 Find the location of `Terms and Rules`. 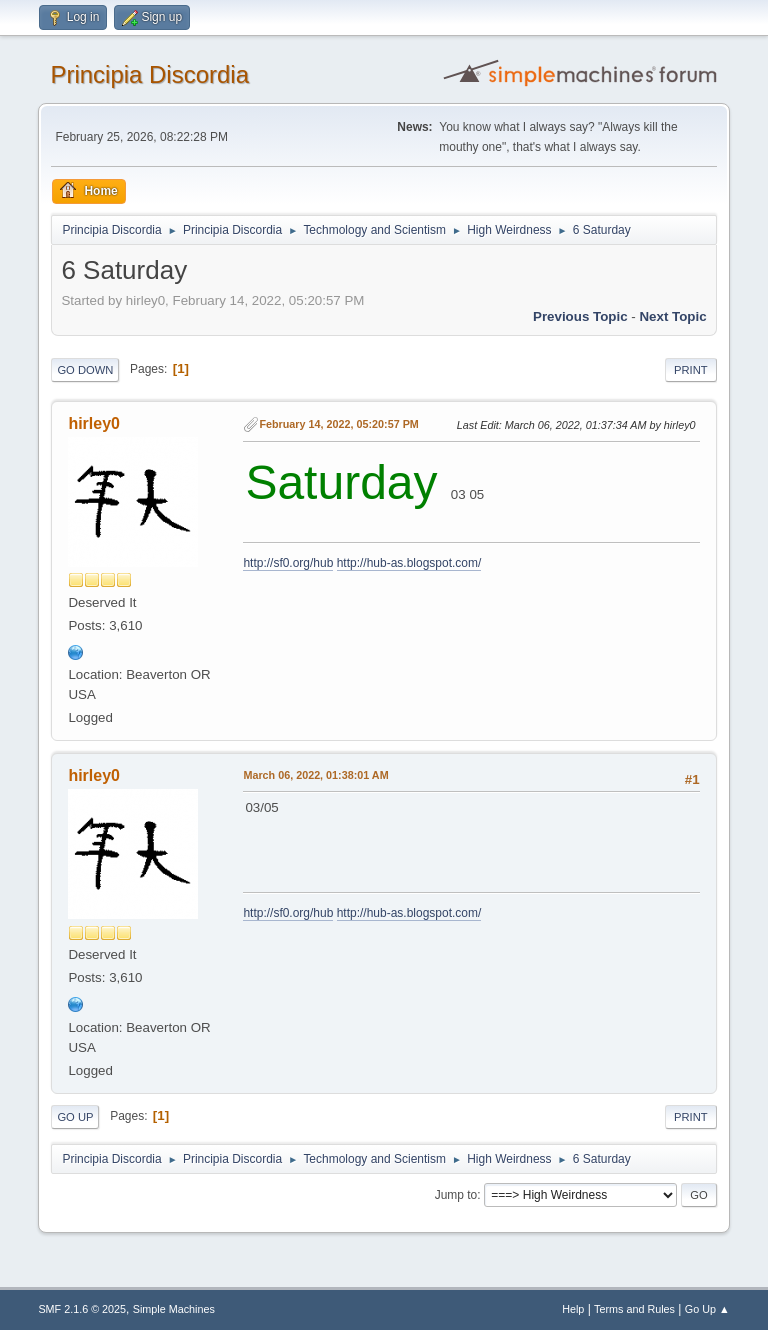

Terms and Rules is located at coordinates (634, 1309).